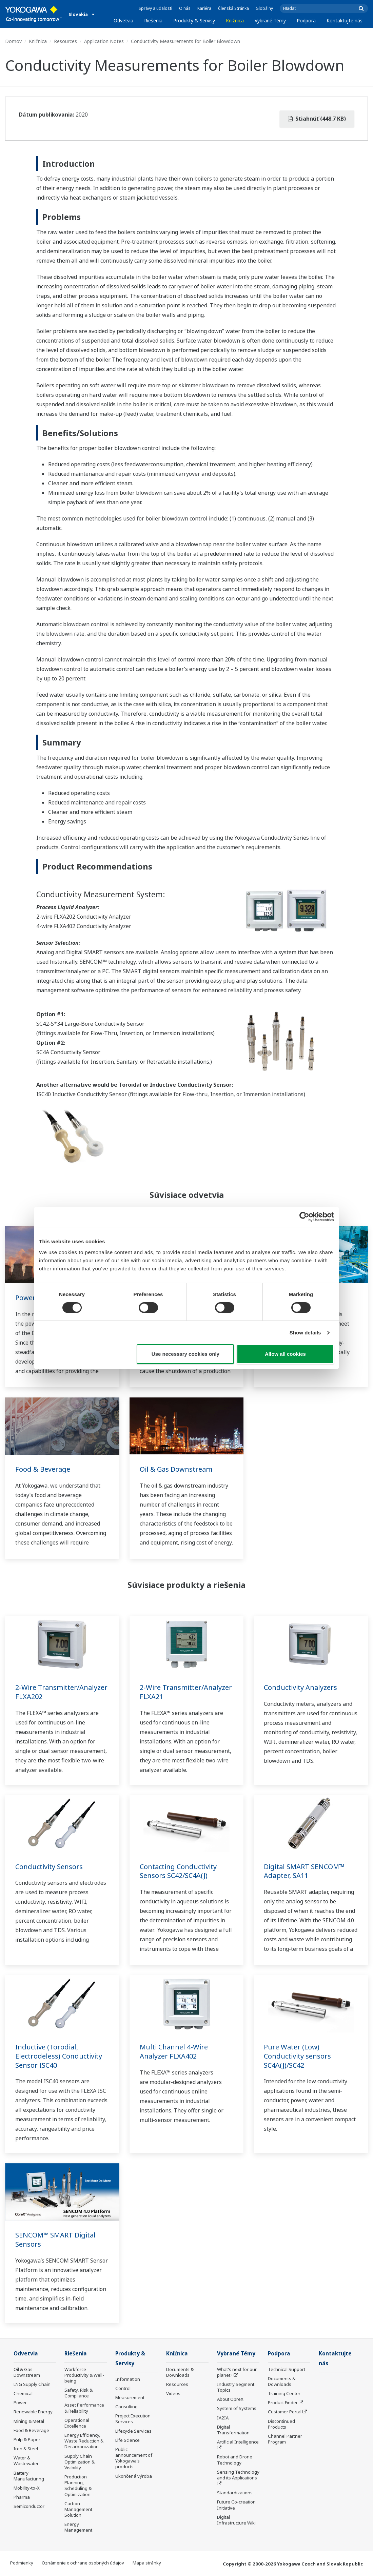 The height and width of the screenshot is (2576, 373). What do you see at coordinates (25, 1297) in the screenshot?
I see `Power` at bounding box center [25, 1297].